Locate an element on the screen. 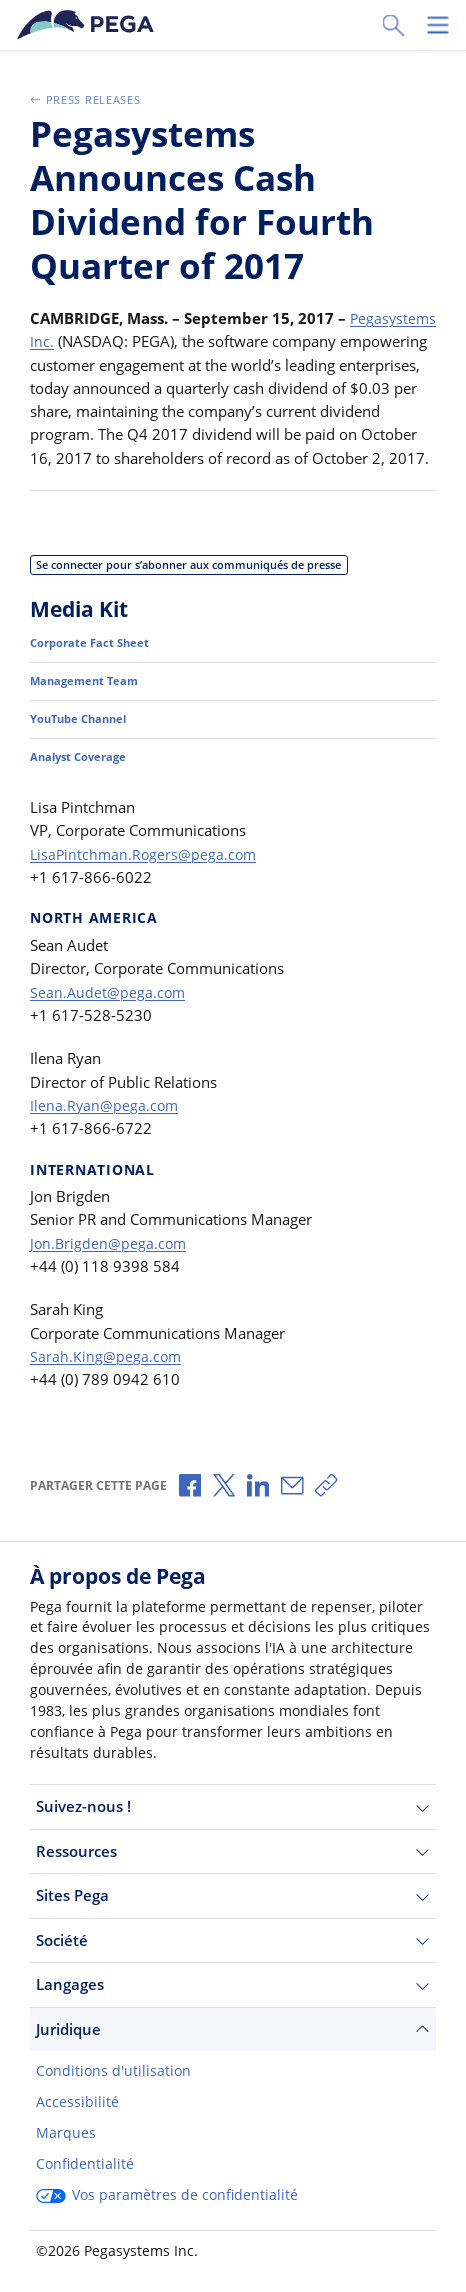 Image resolution: width=466 pixels, height=2292 pixels. Société is located at coordinates (233, 1940).